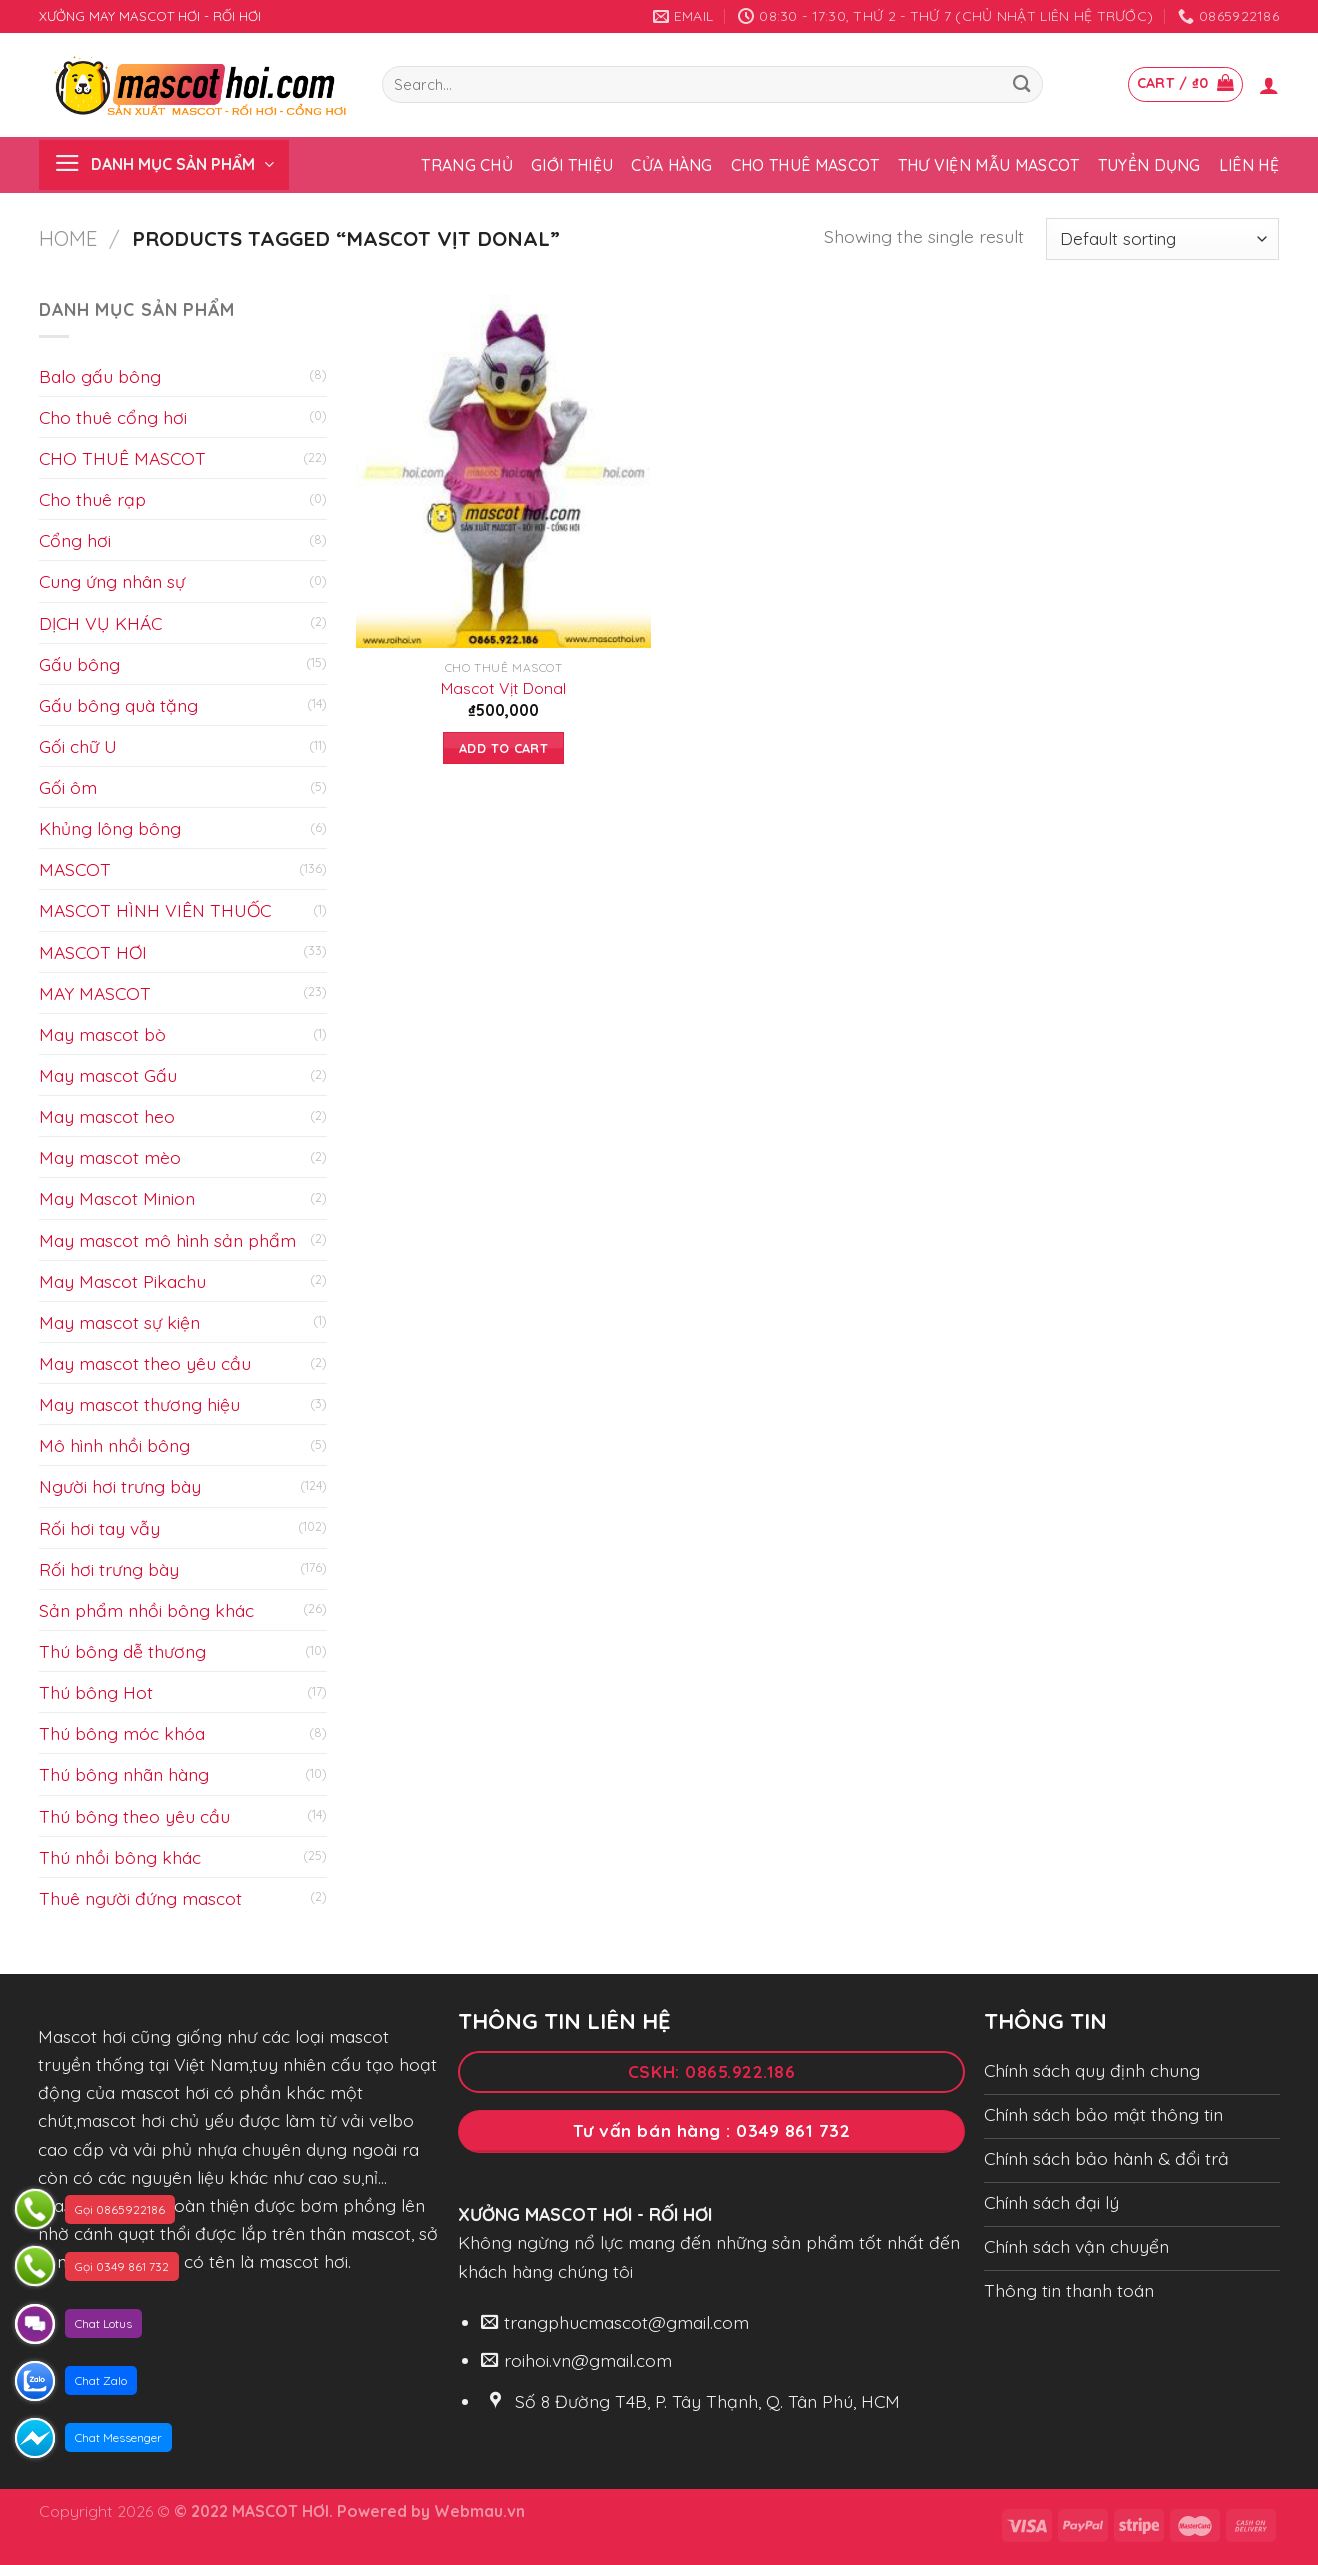  Describe the element at coordinates (112, 581) in the screenshot. I see `Cung ứng nhân sự` at that location.